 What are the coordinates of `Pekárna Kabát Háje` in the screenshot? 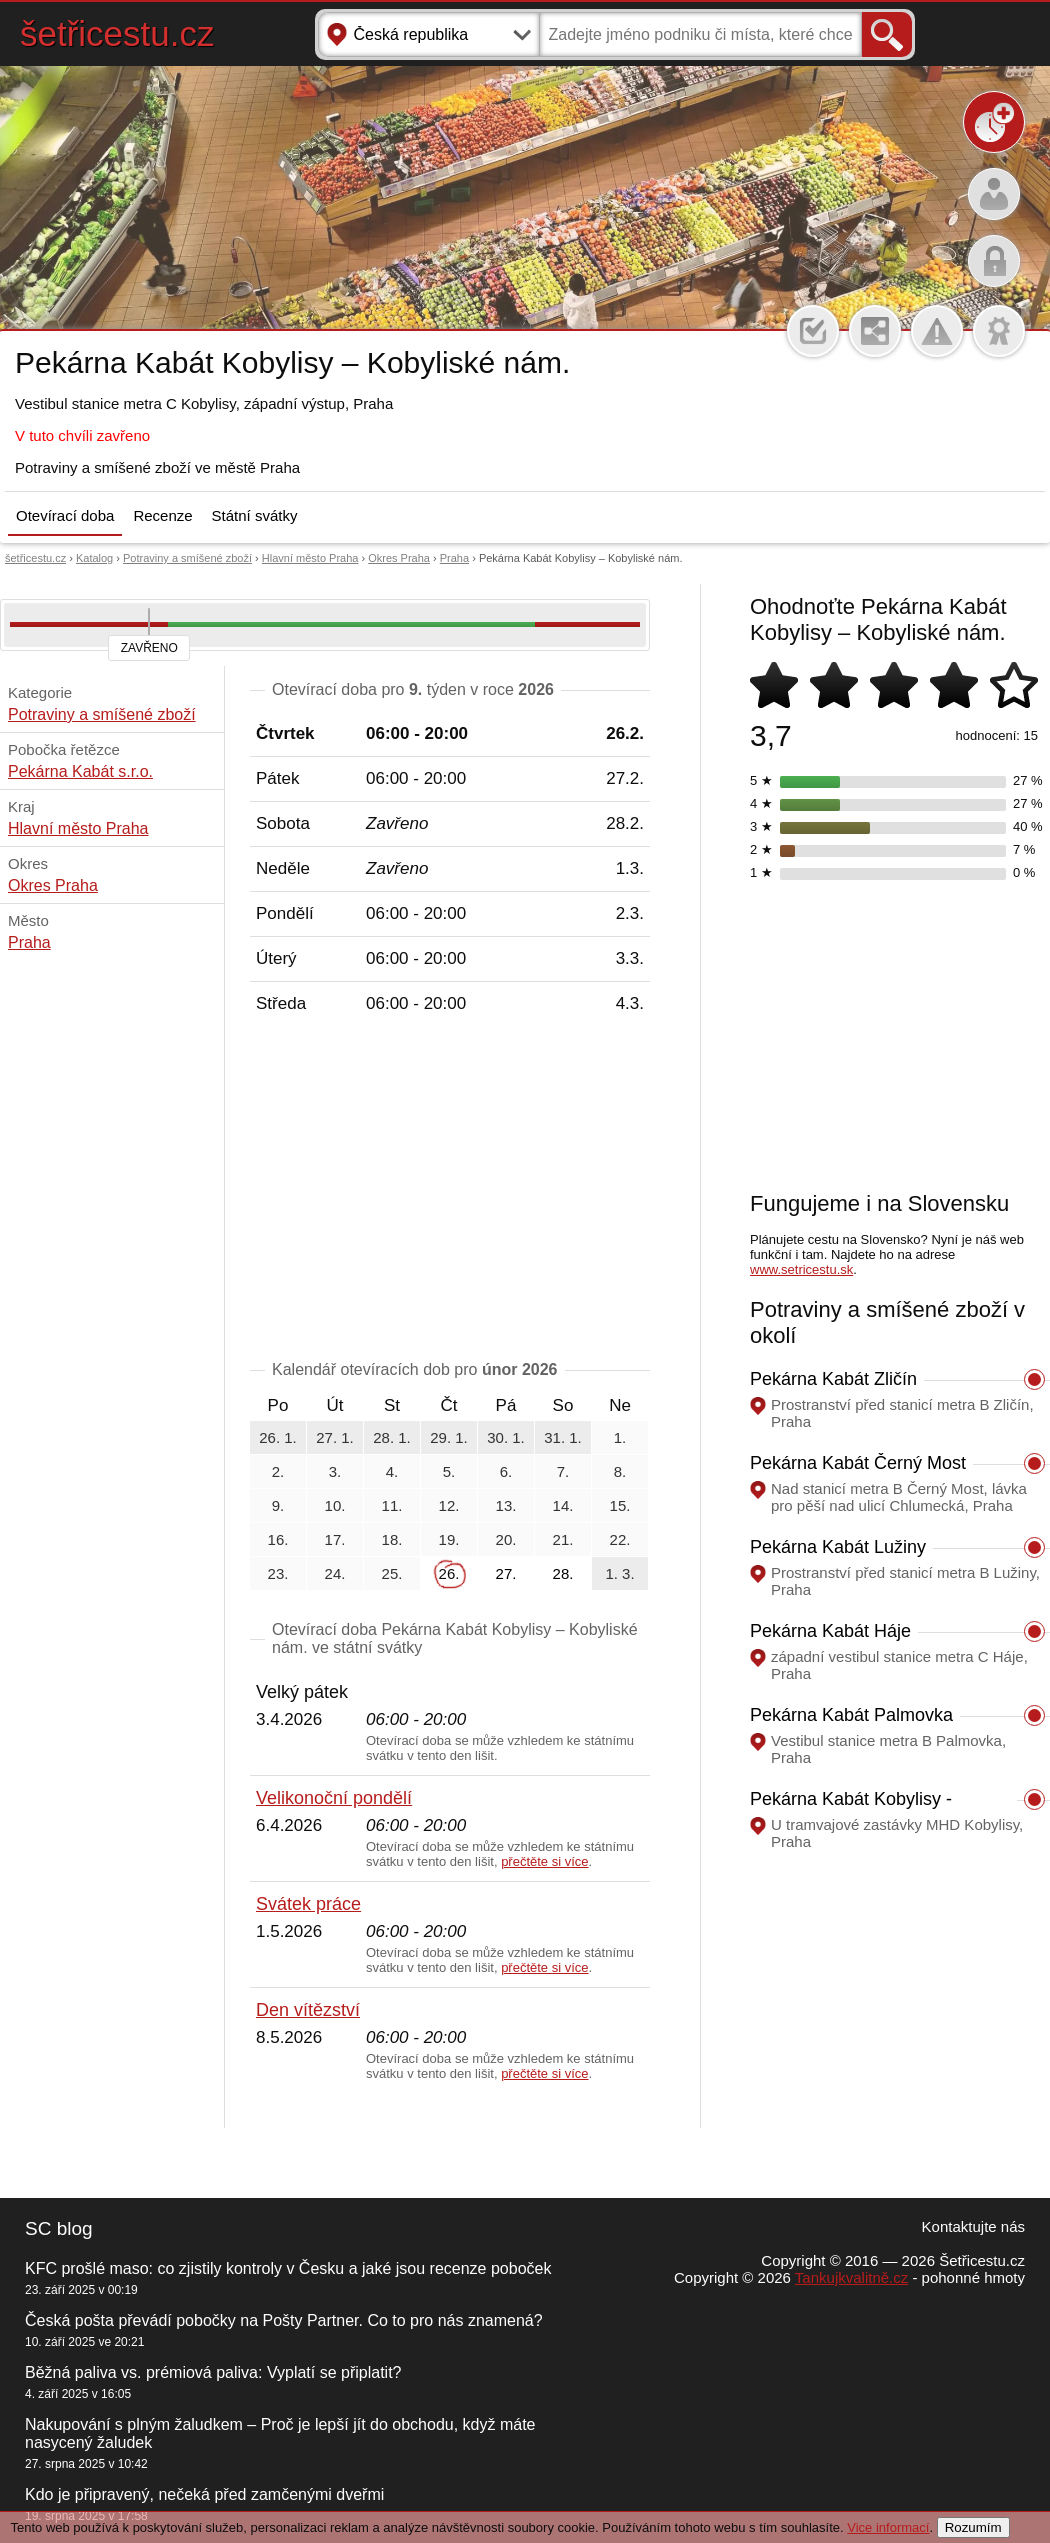 It's located at (830, 1631).